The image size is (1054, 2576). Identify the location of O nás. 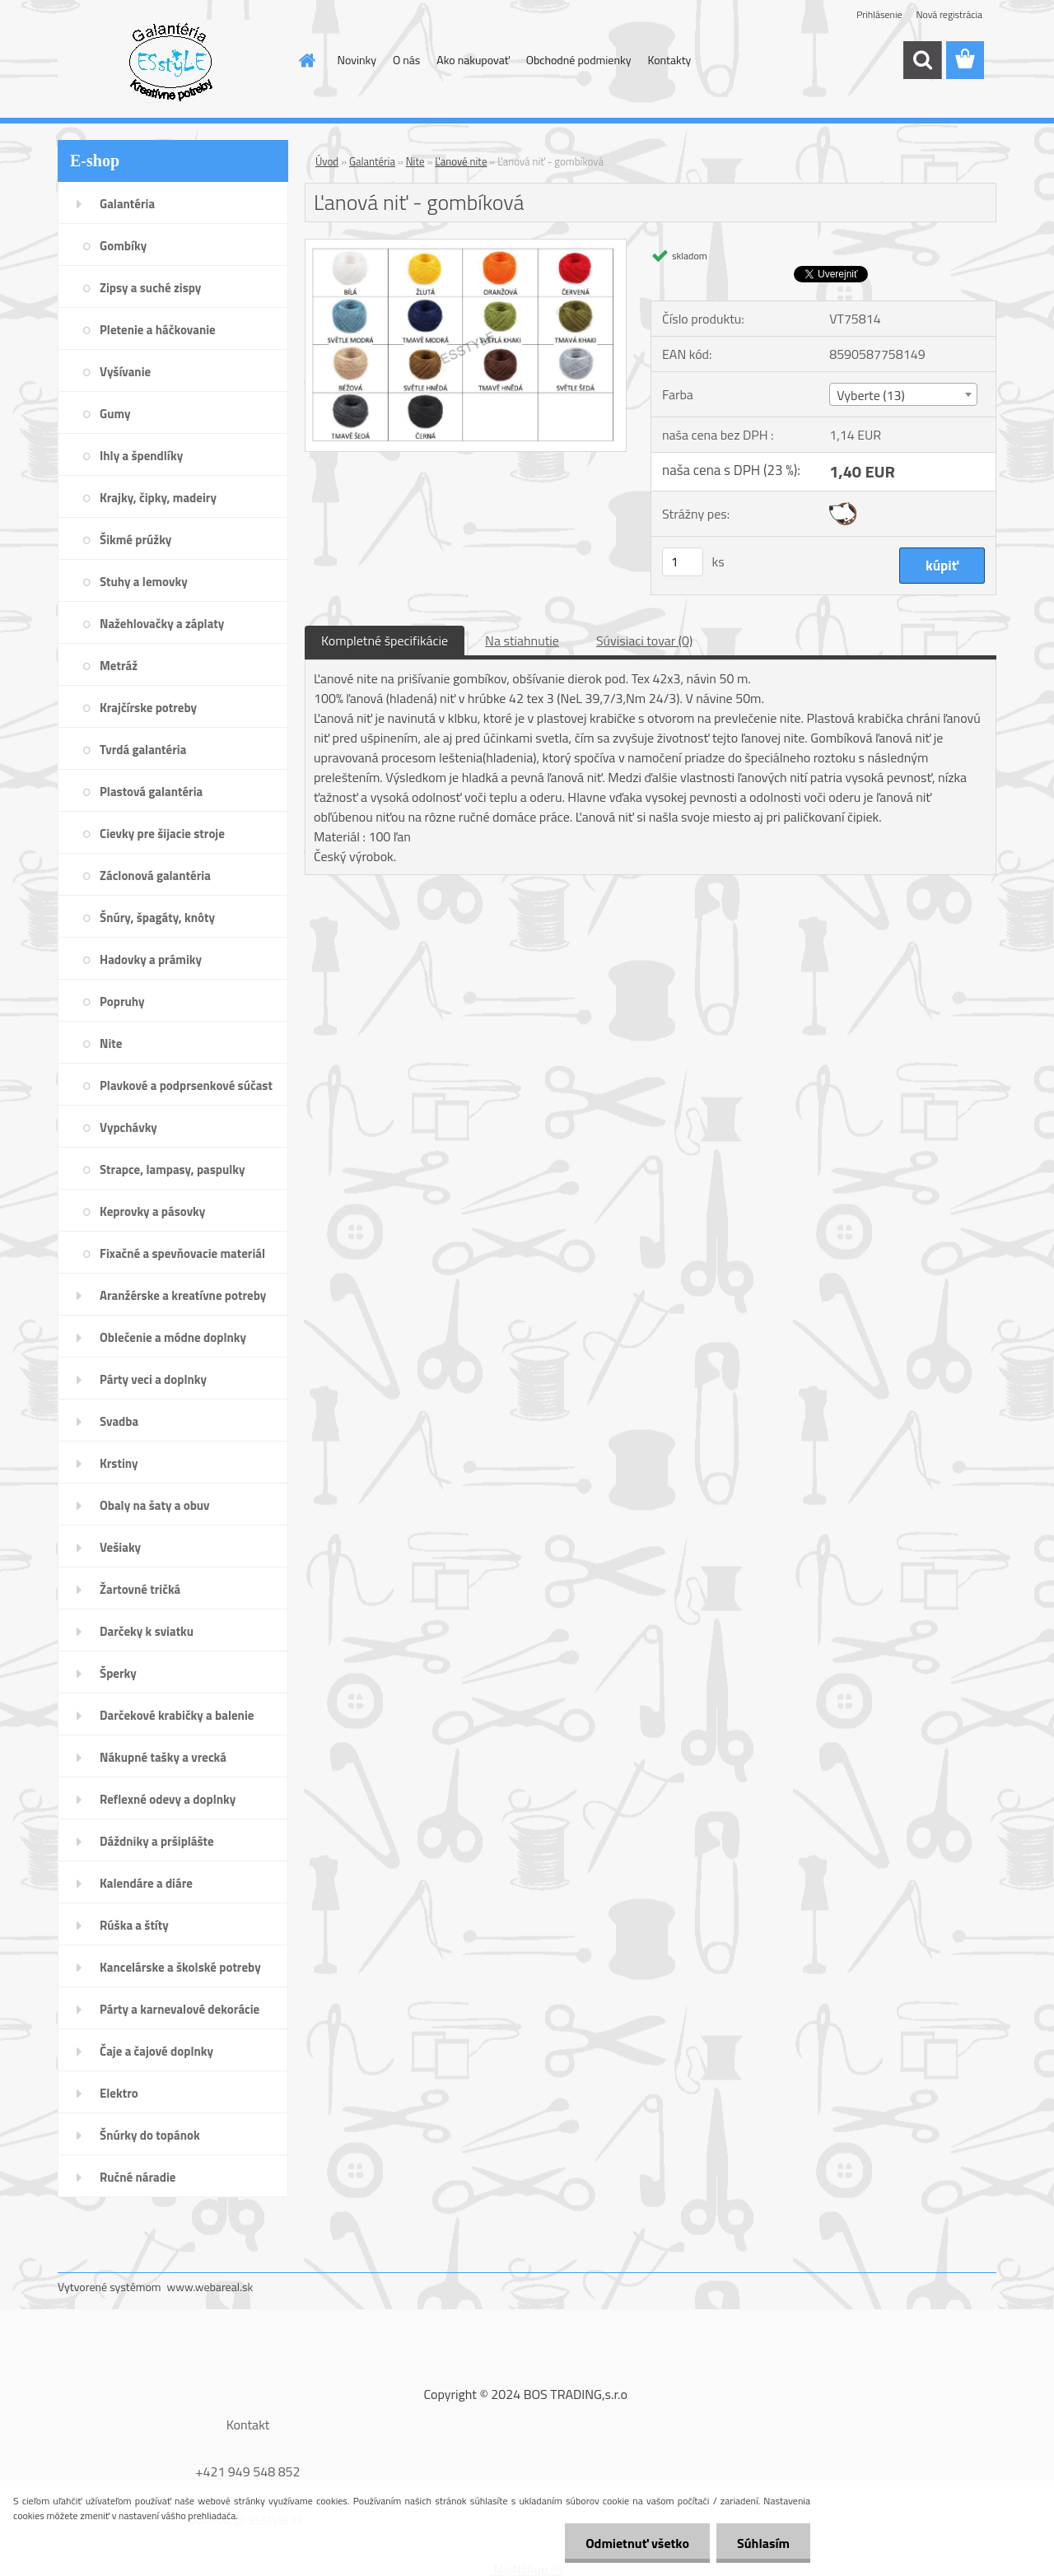
(406, 59).